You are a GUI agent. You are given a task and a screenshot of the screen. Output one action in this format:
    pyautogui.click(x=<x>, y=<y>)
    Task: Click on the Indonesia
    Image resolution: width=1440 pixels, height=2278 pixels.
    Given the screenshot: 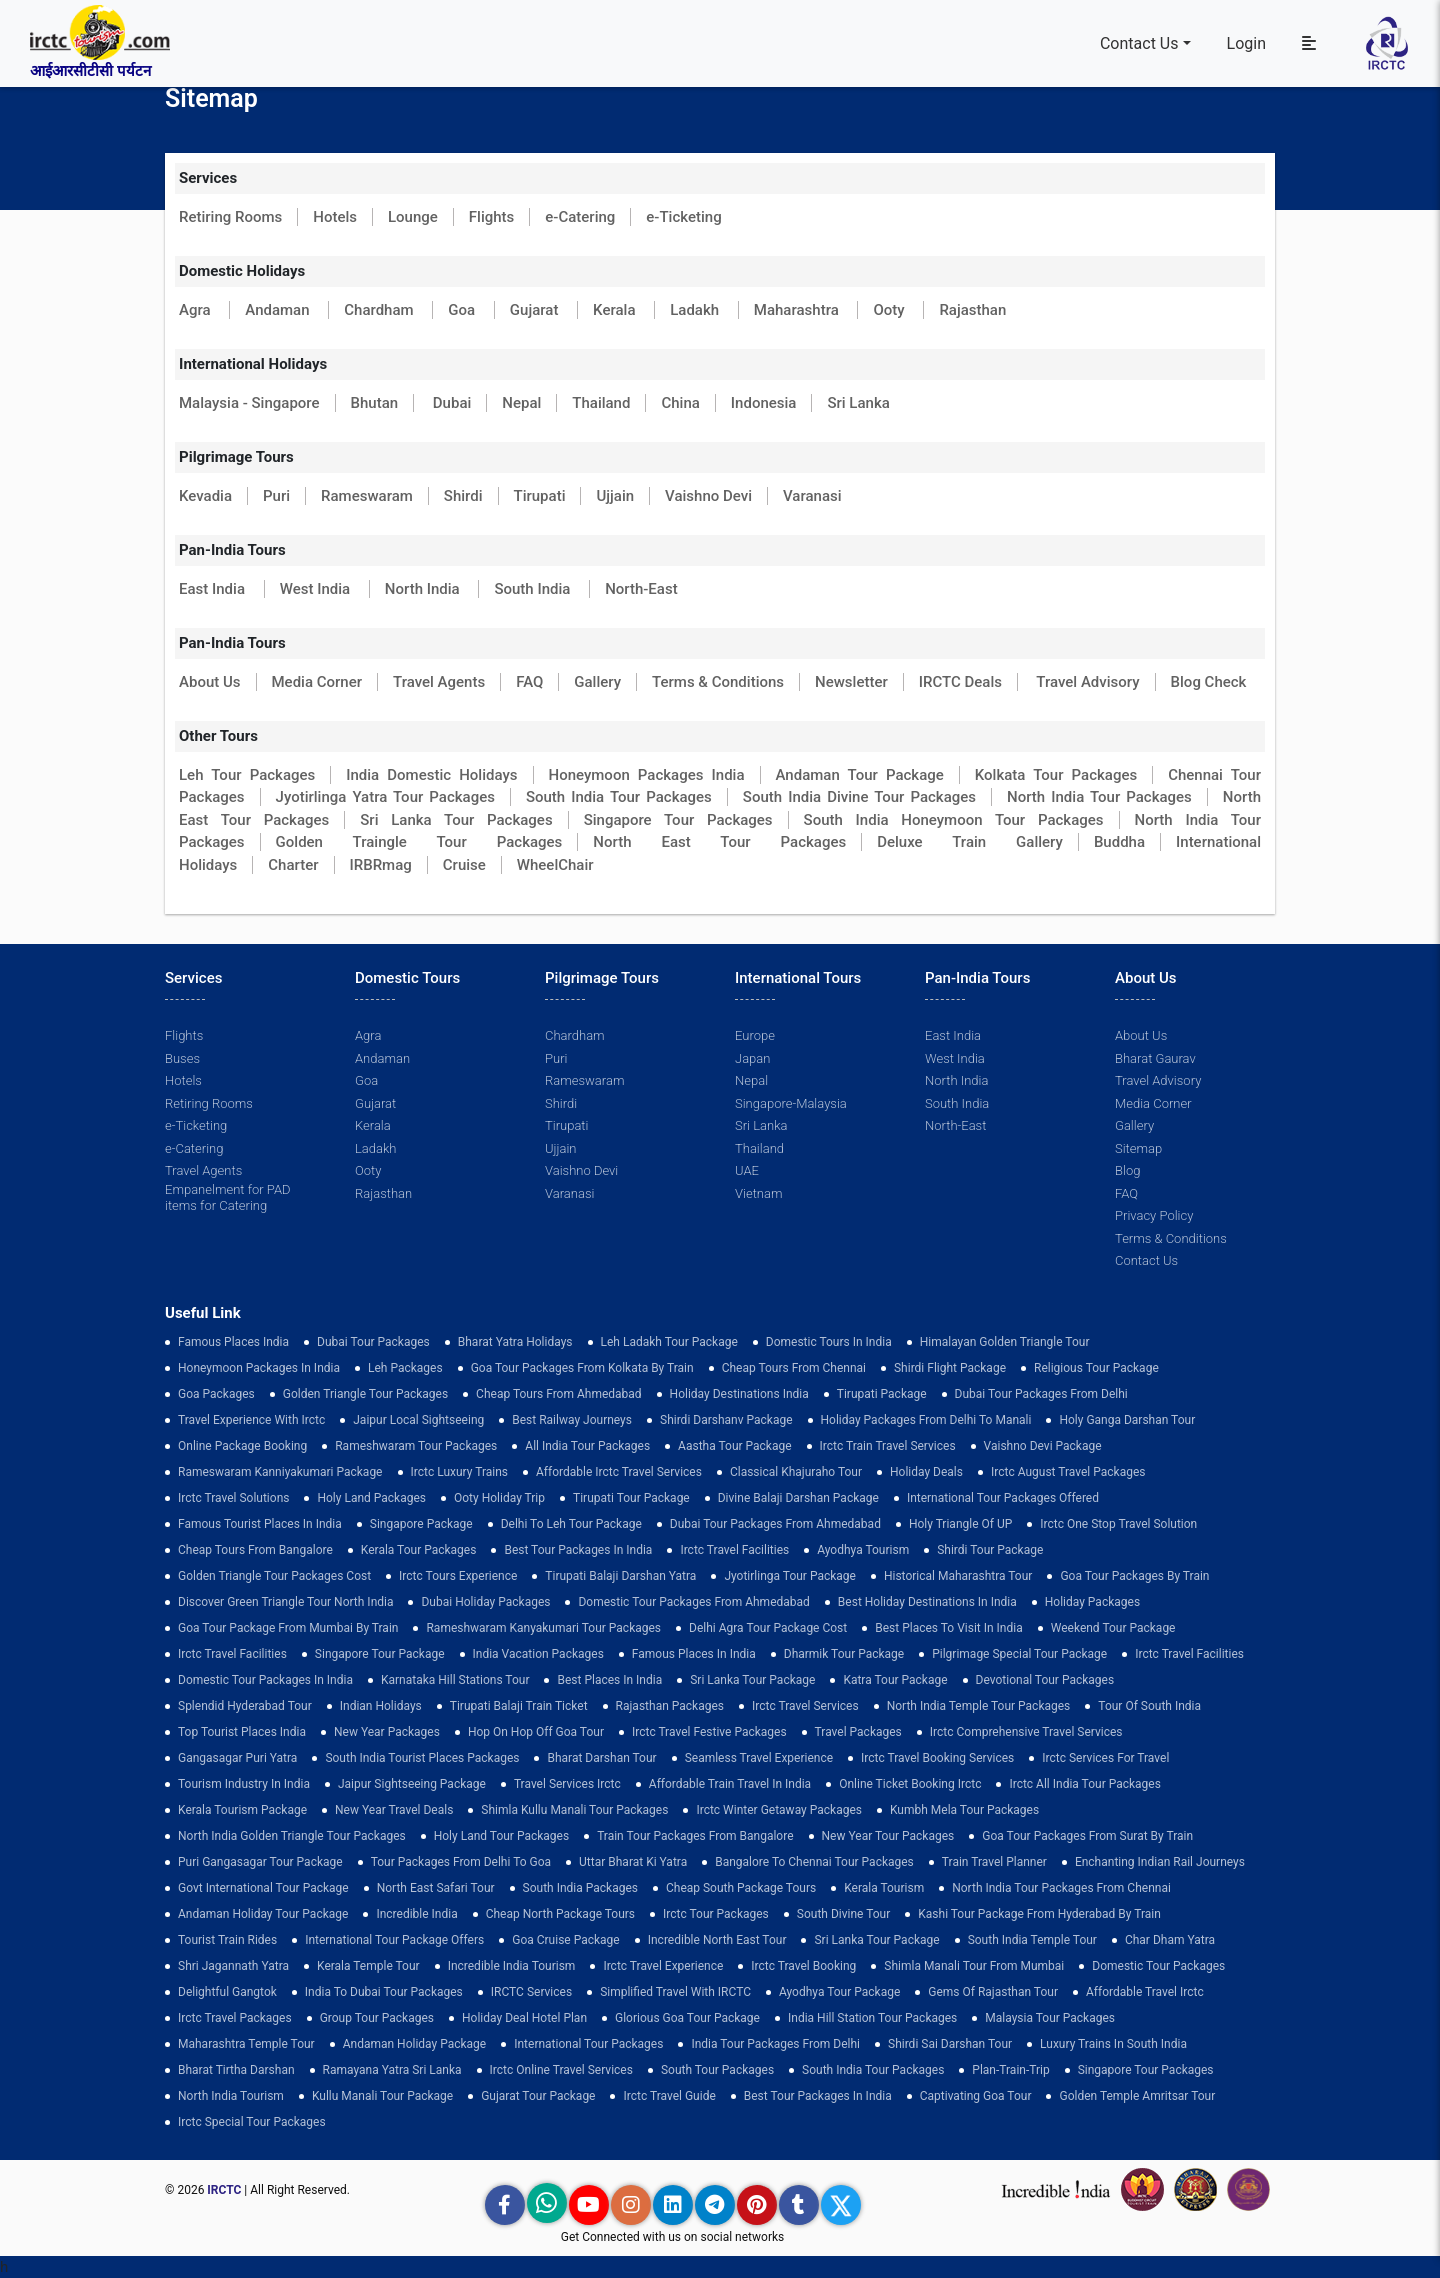 What is the action you would take?
    pyautogui.click(x=764, y=403)
    